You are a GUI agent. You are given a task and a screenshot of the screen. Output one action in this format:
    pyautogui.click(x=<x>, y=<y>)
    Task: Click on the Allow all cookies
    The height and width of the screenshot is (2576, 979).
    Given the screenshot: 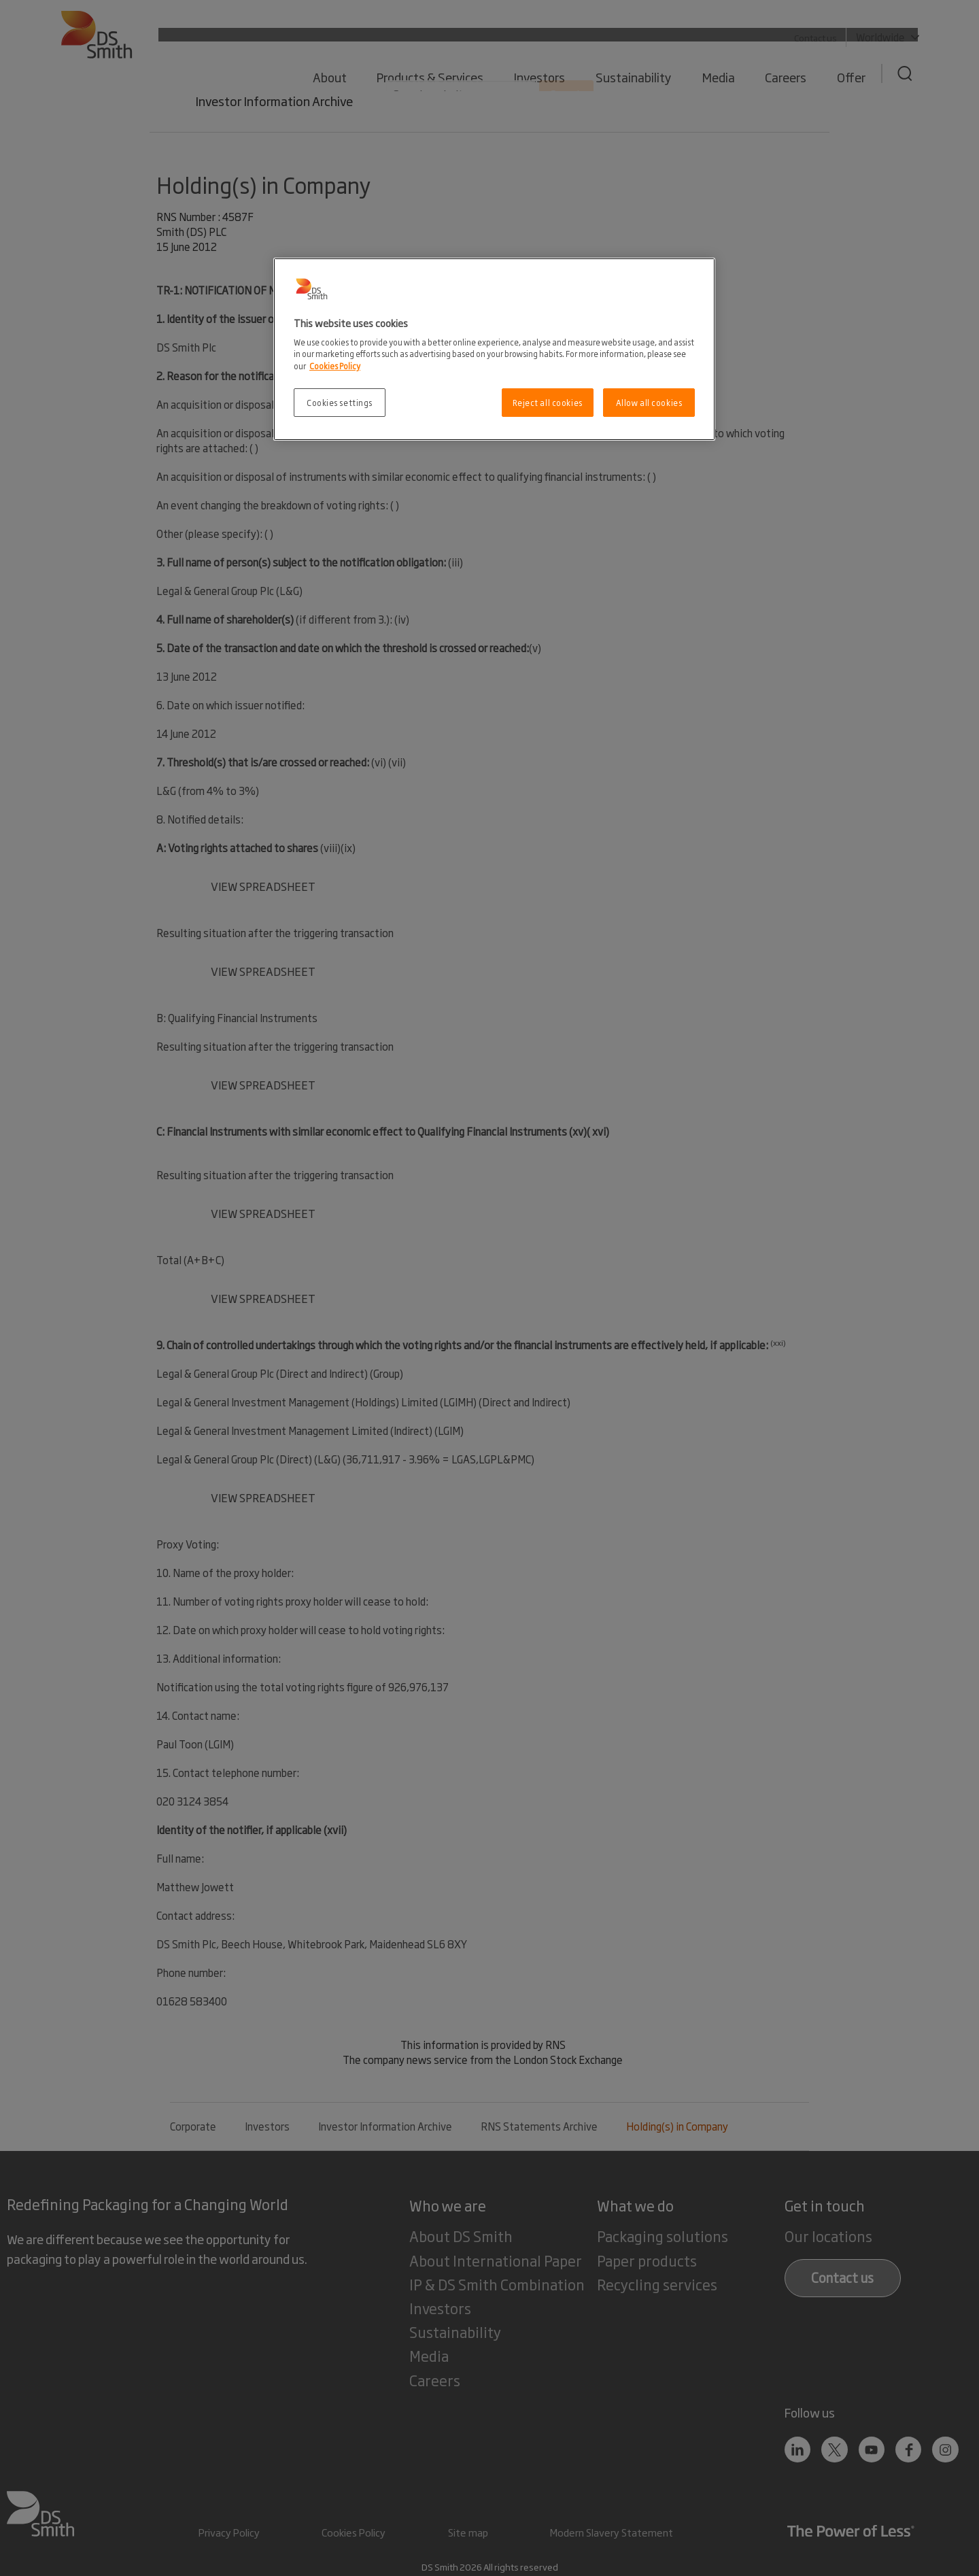 What is the action you would take?
    pyautogui.click(x=649, y=402)
    